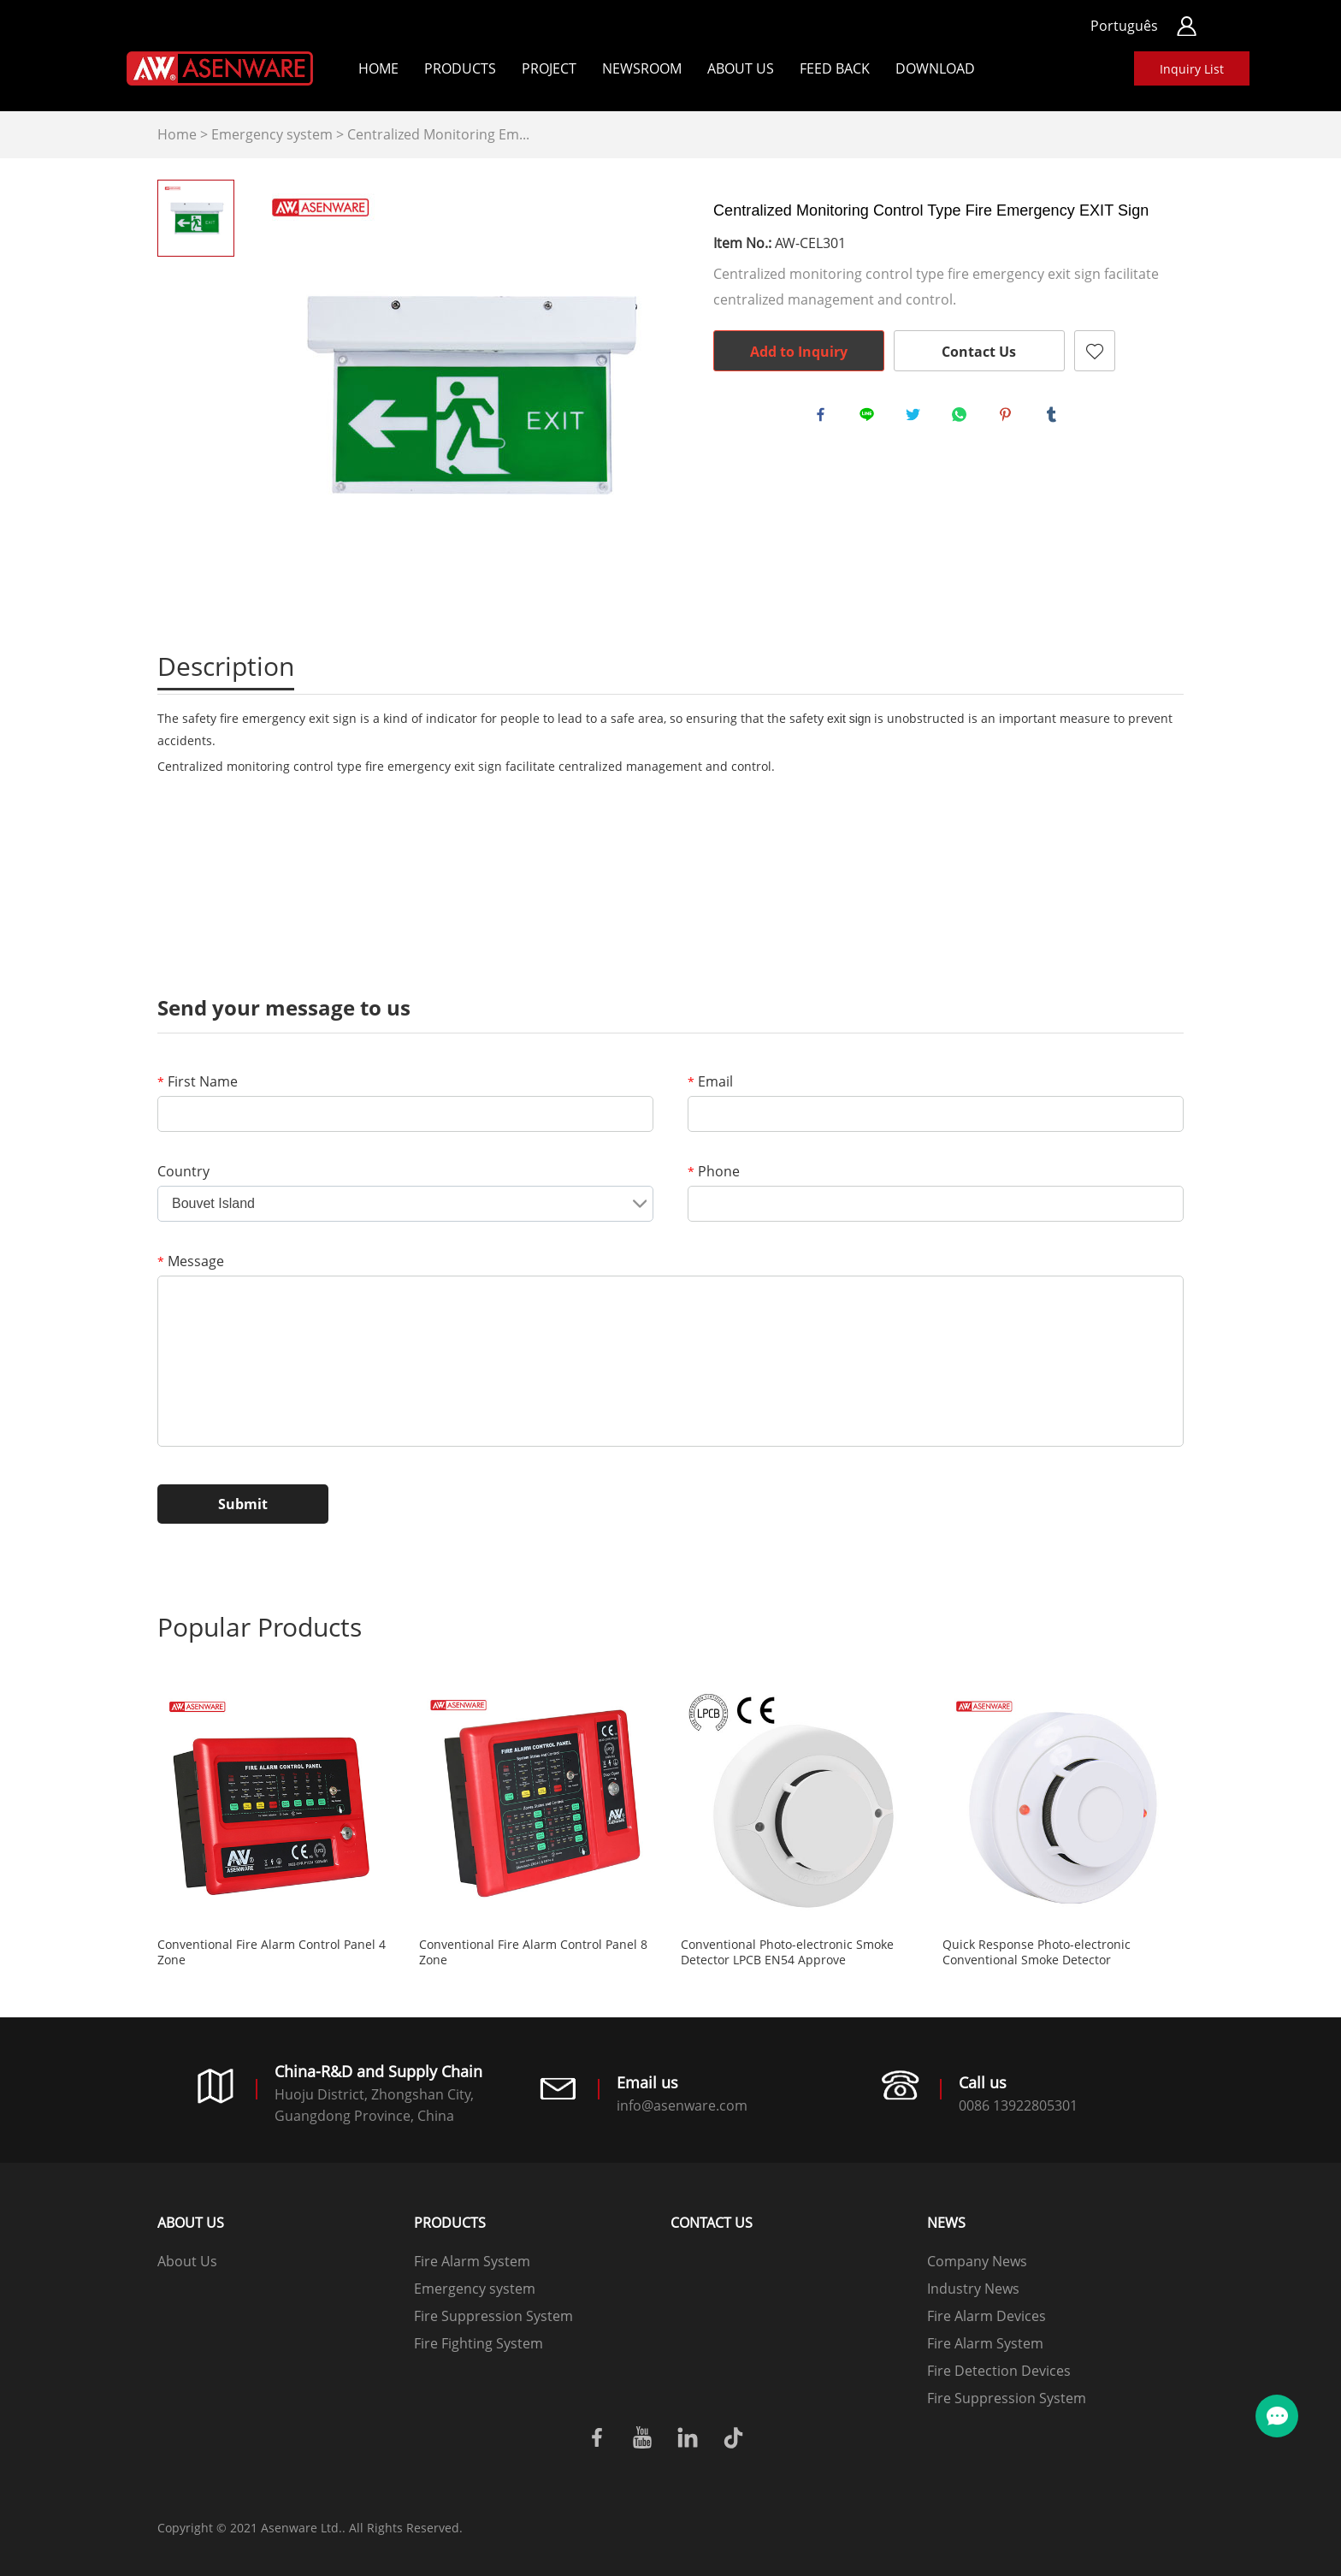 This screenshot has height=2576, width=1341. What do you see at coordinates (549, 68) in the screenshot?
I see `Project` at bounding box center [549, 68].